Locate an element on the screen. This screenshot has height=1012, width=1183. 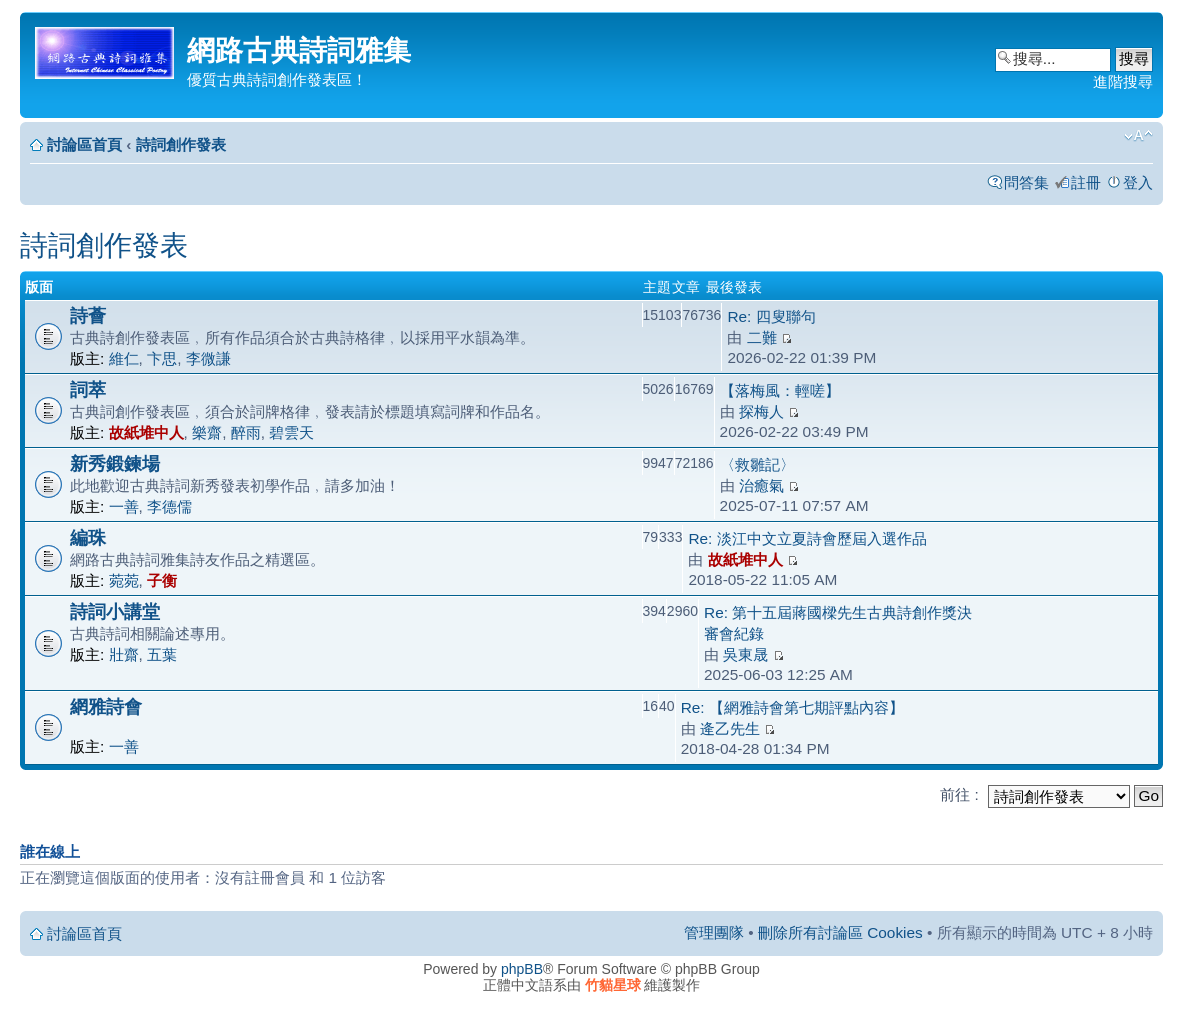
詞萃 is located at coordinates (88, 389).